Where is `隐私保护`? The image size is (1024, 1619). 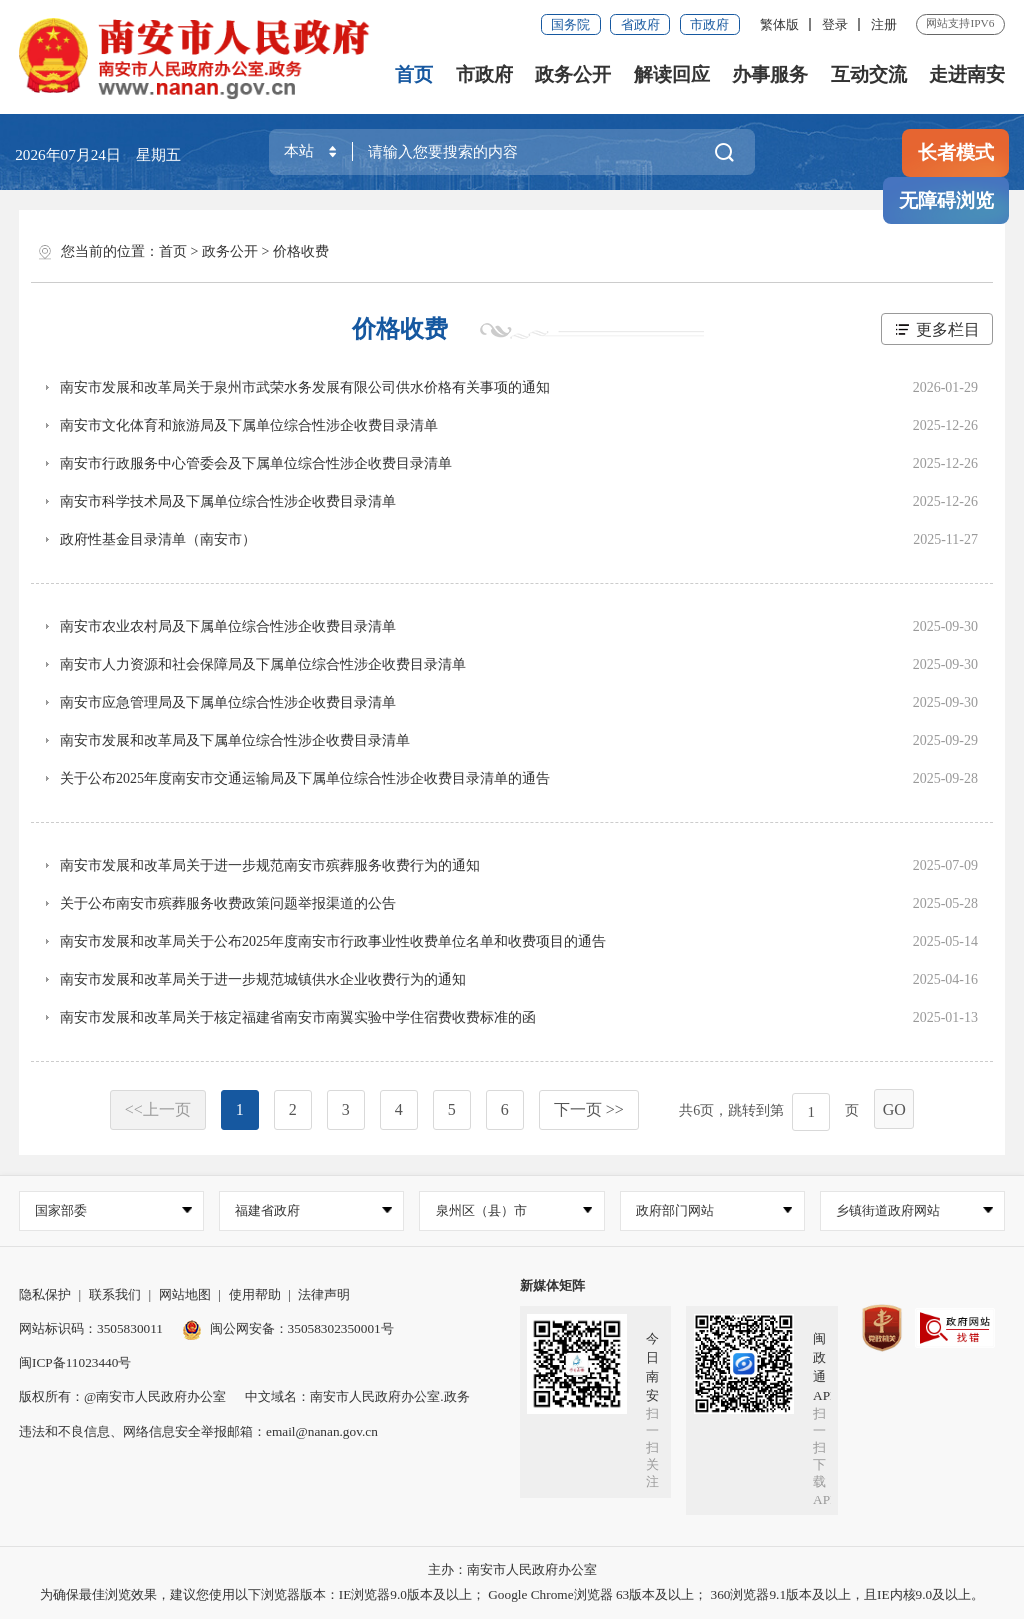 隐私保护 is located at coordinates (45, 1294).